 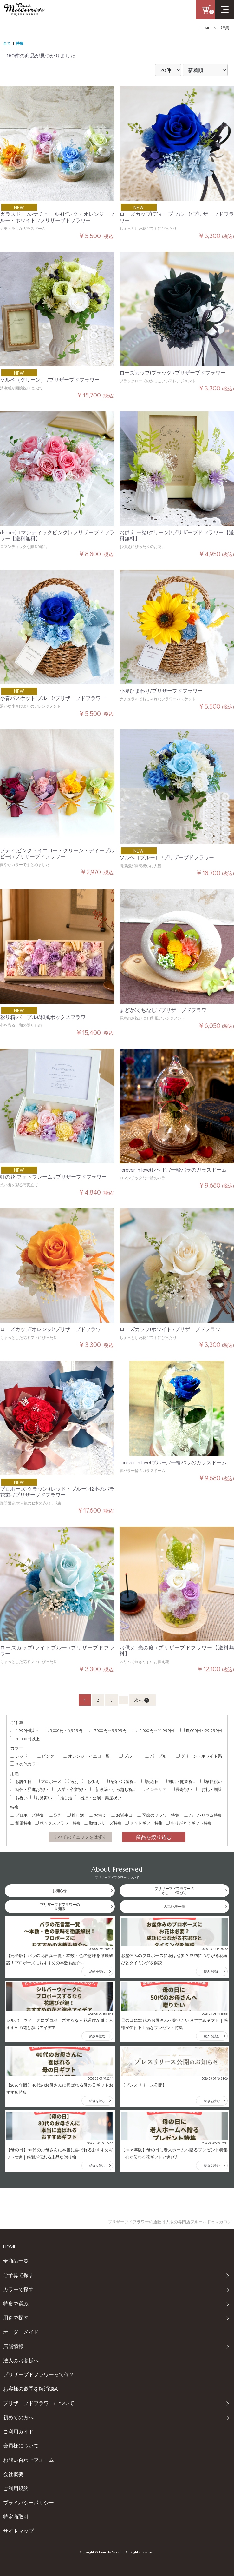 What do you see at coordinates (63, 1730) in the screenshot?
I see `5,000円～6,999円` at bounding box center [63, 1730].